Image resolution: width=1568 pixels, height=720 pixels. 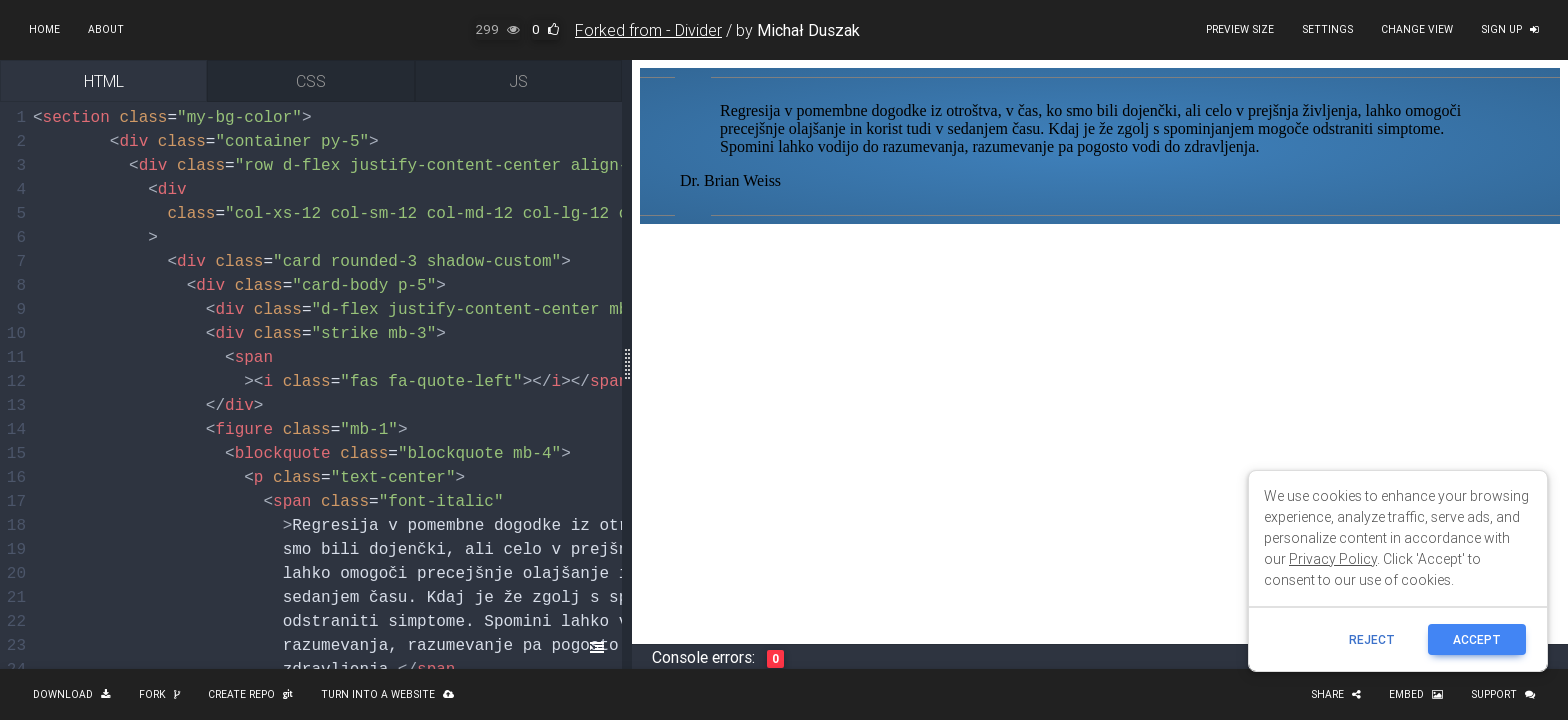 I want to click on Sign up, so click(x=1510, y=29).